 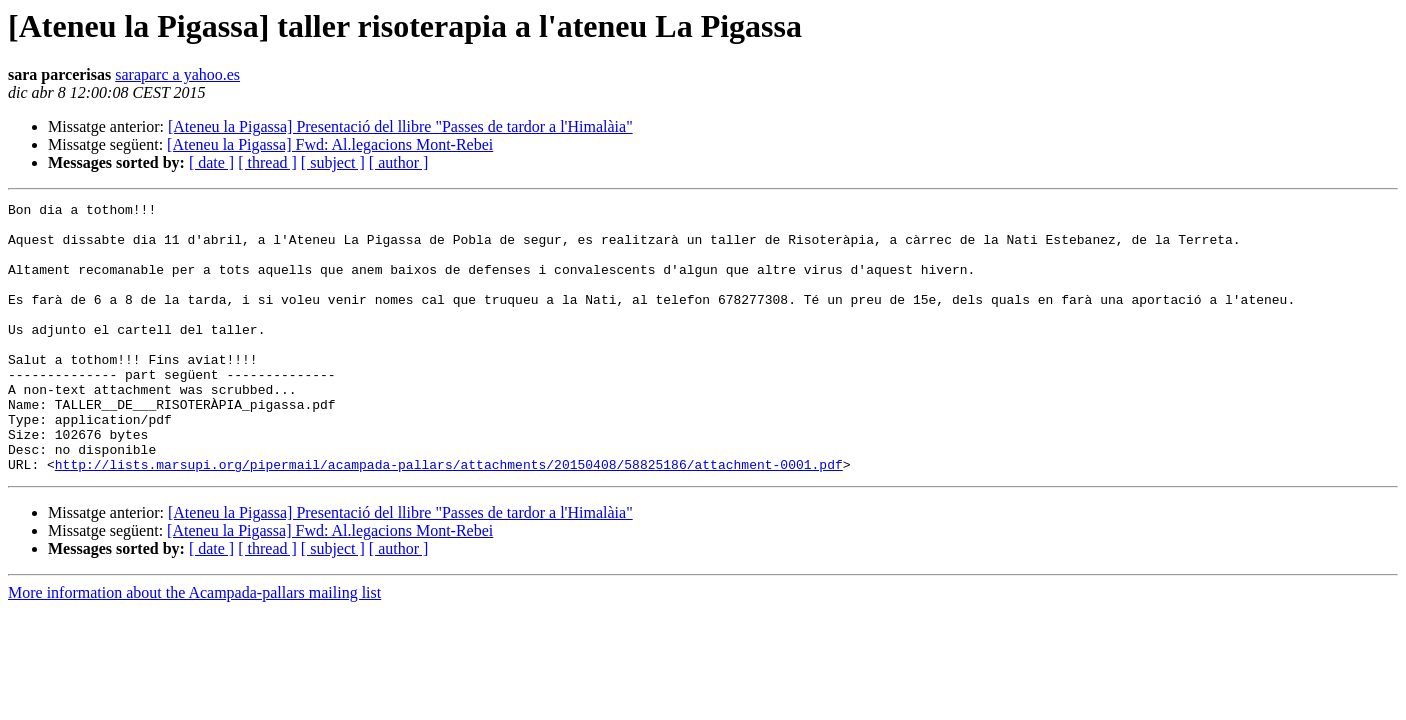 I want to click on http://lists.marsupi.org/pipermail/acampada-pallars/attachments/20150408/58825186/attachment-0001.pdf, so click(x=449, y=518).